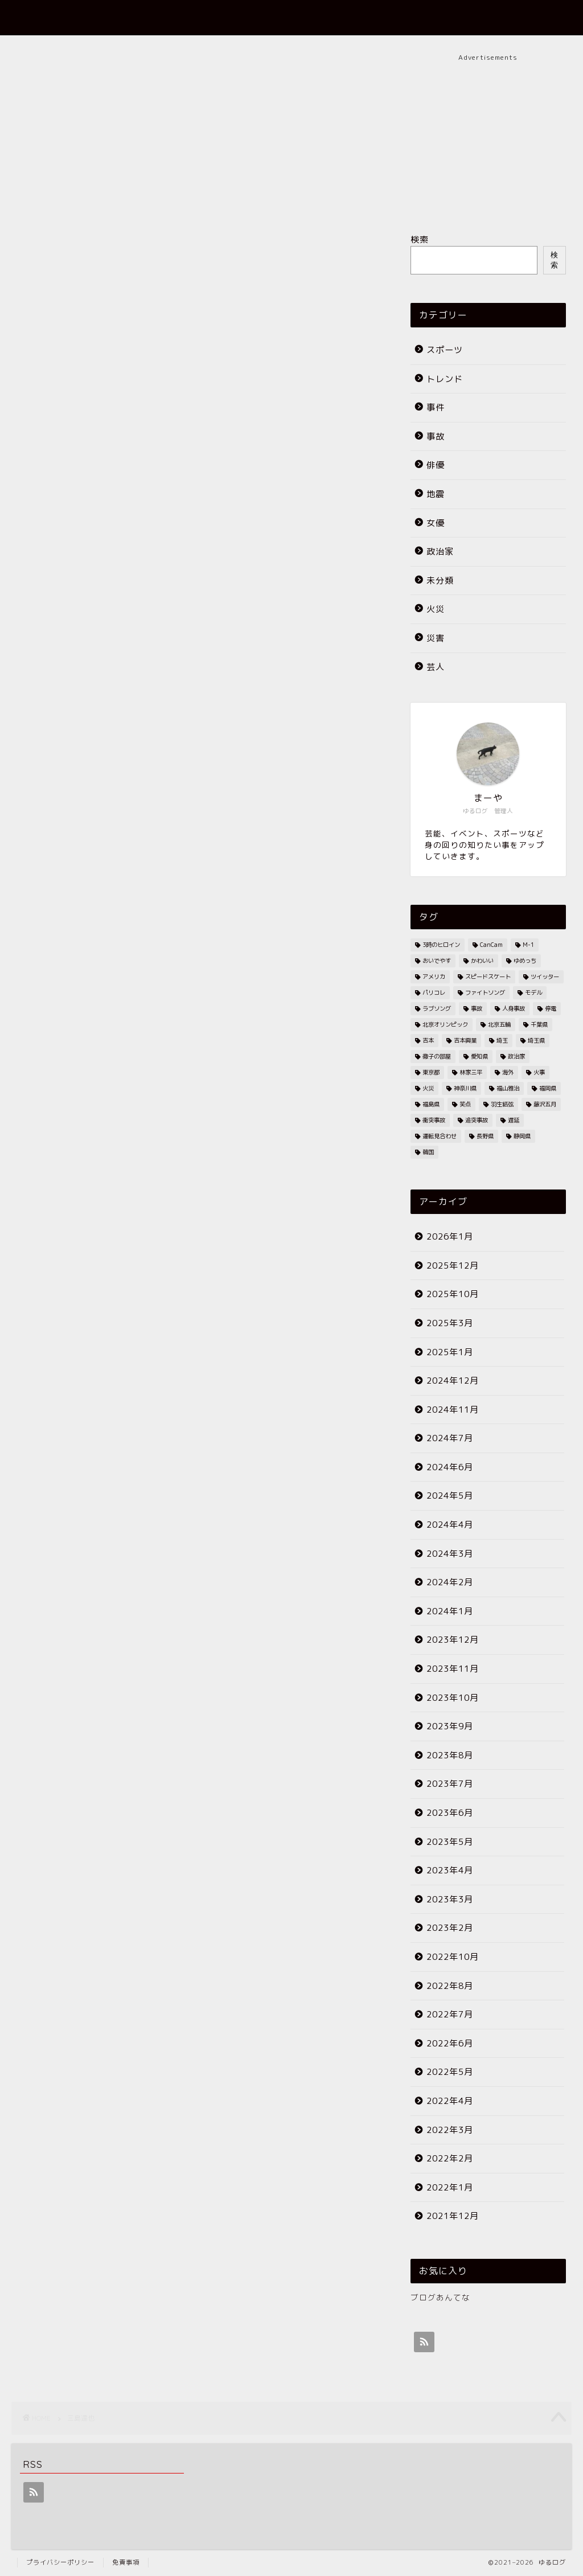 Image resolution: width=583 pixels, height=2576 pixels. I want to click on 追突事故 [追突事故 (3個の項目)], so click(476, 1120).